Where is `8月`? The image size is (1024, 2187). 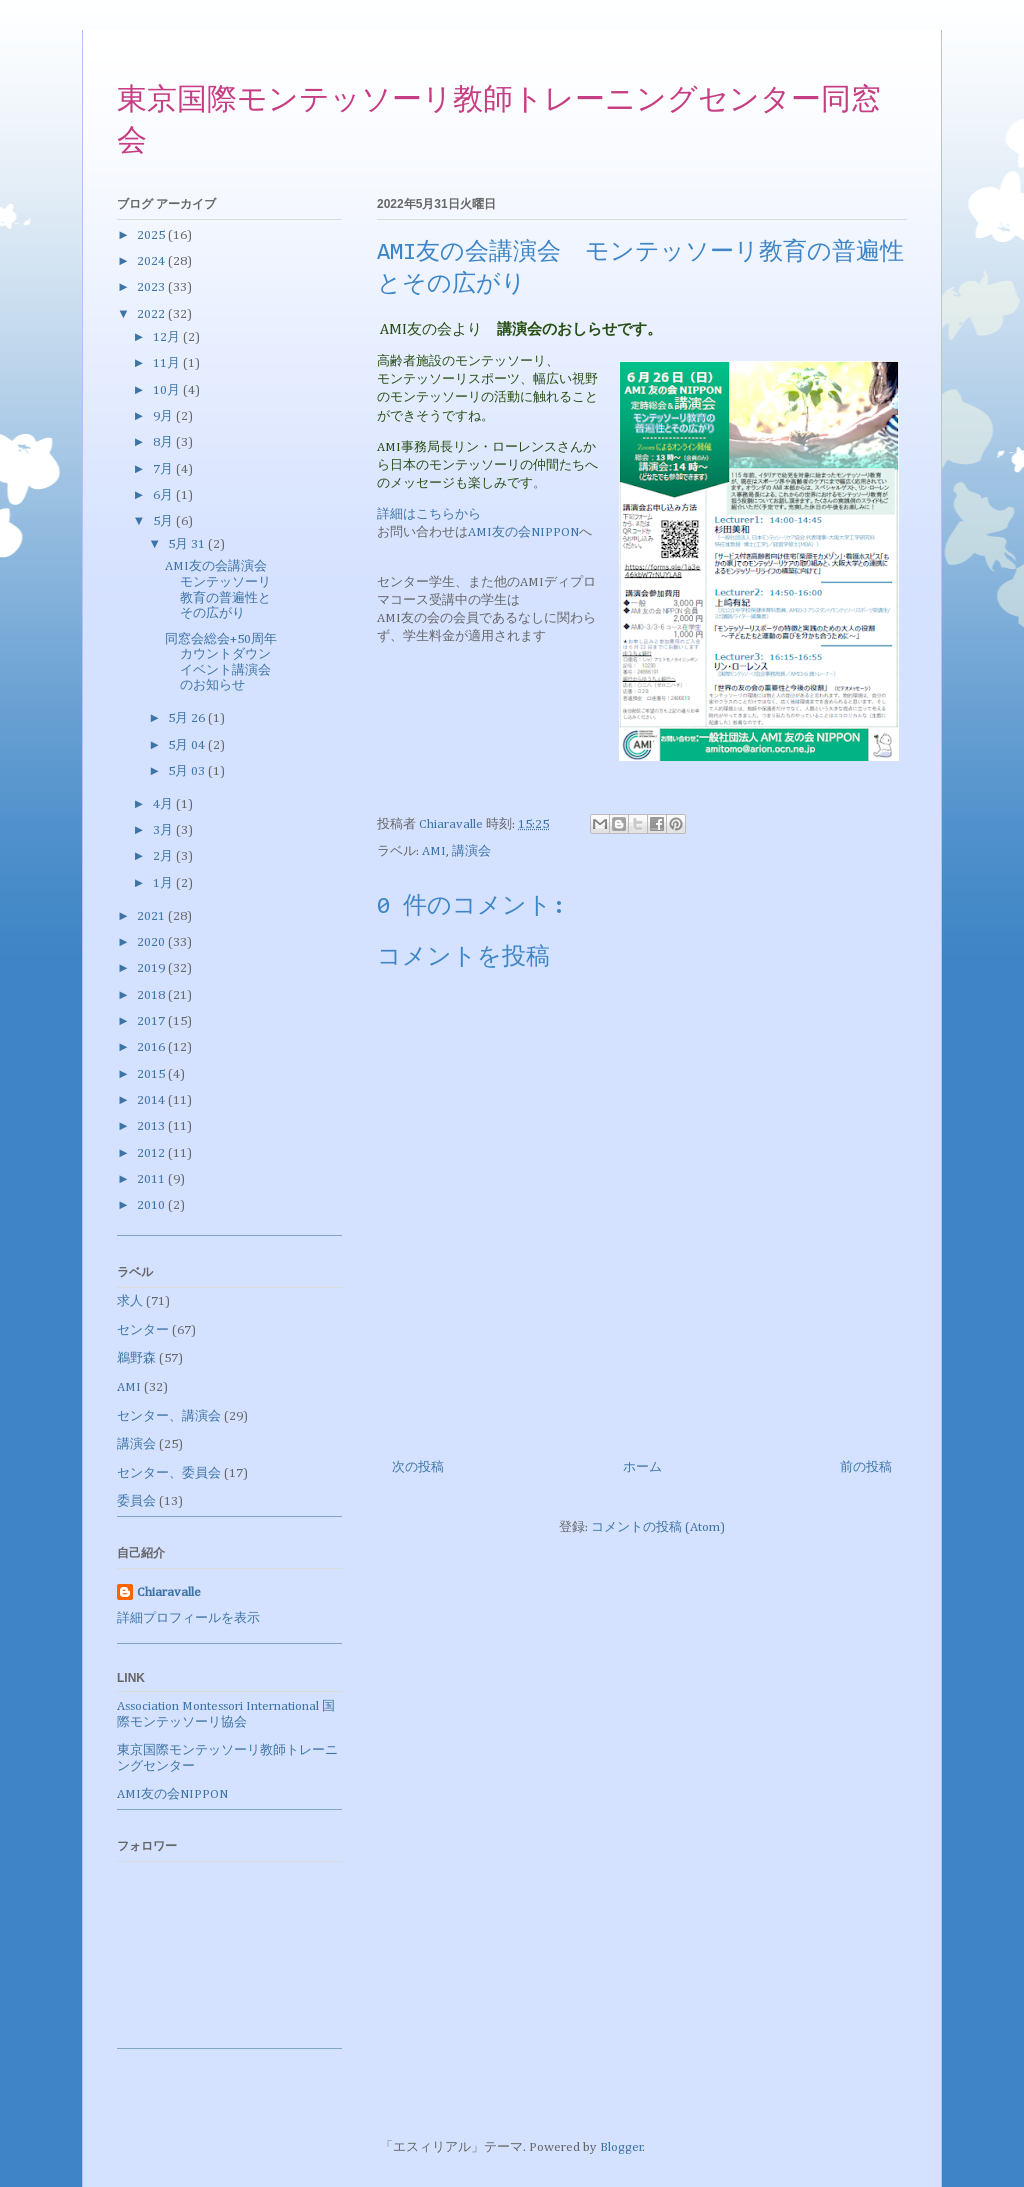 8月 is located at coordinates (164, 442).